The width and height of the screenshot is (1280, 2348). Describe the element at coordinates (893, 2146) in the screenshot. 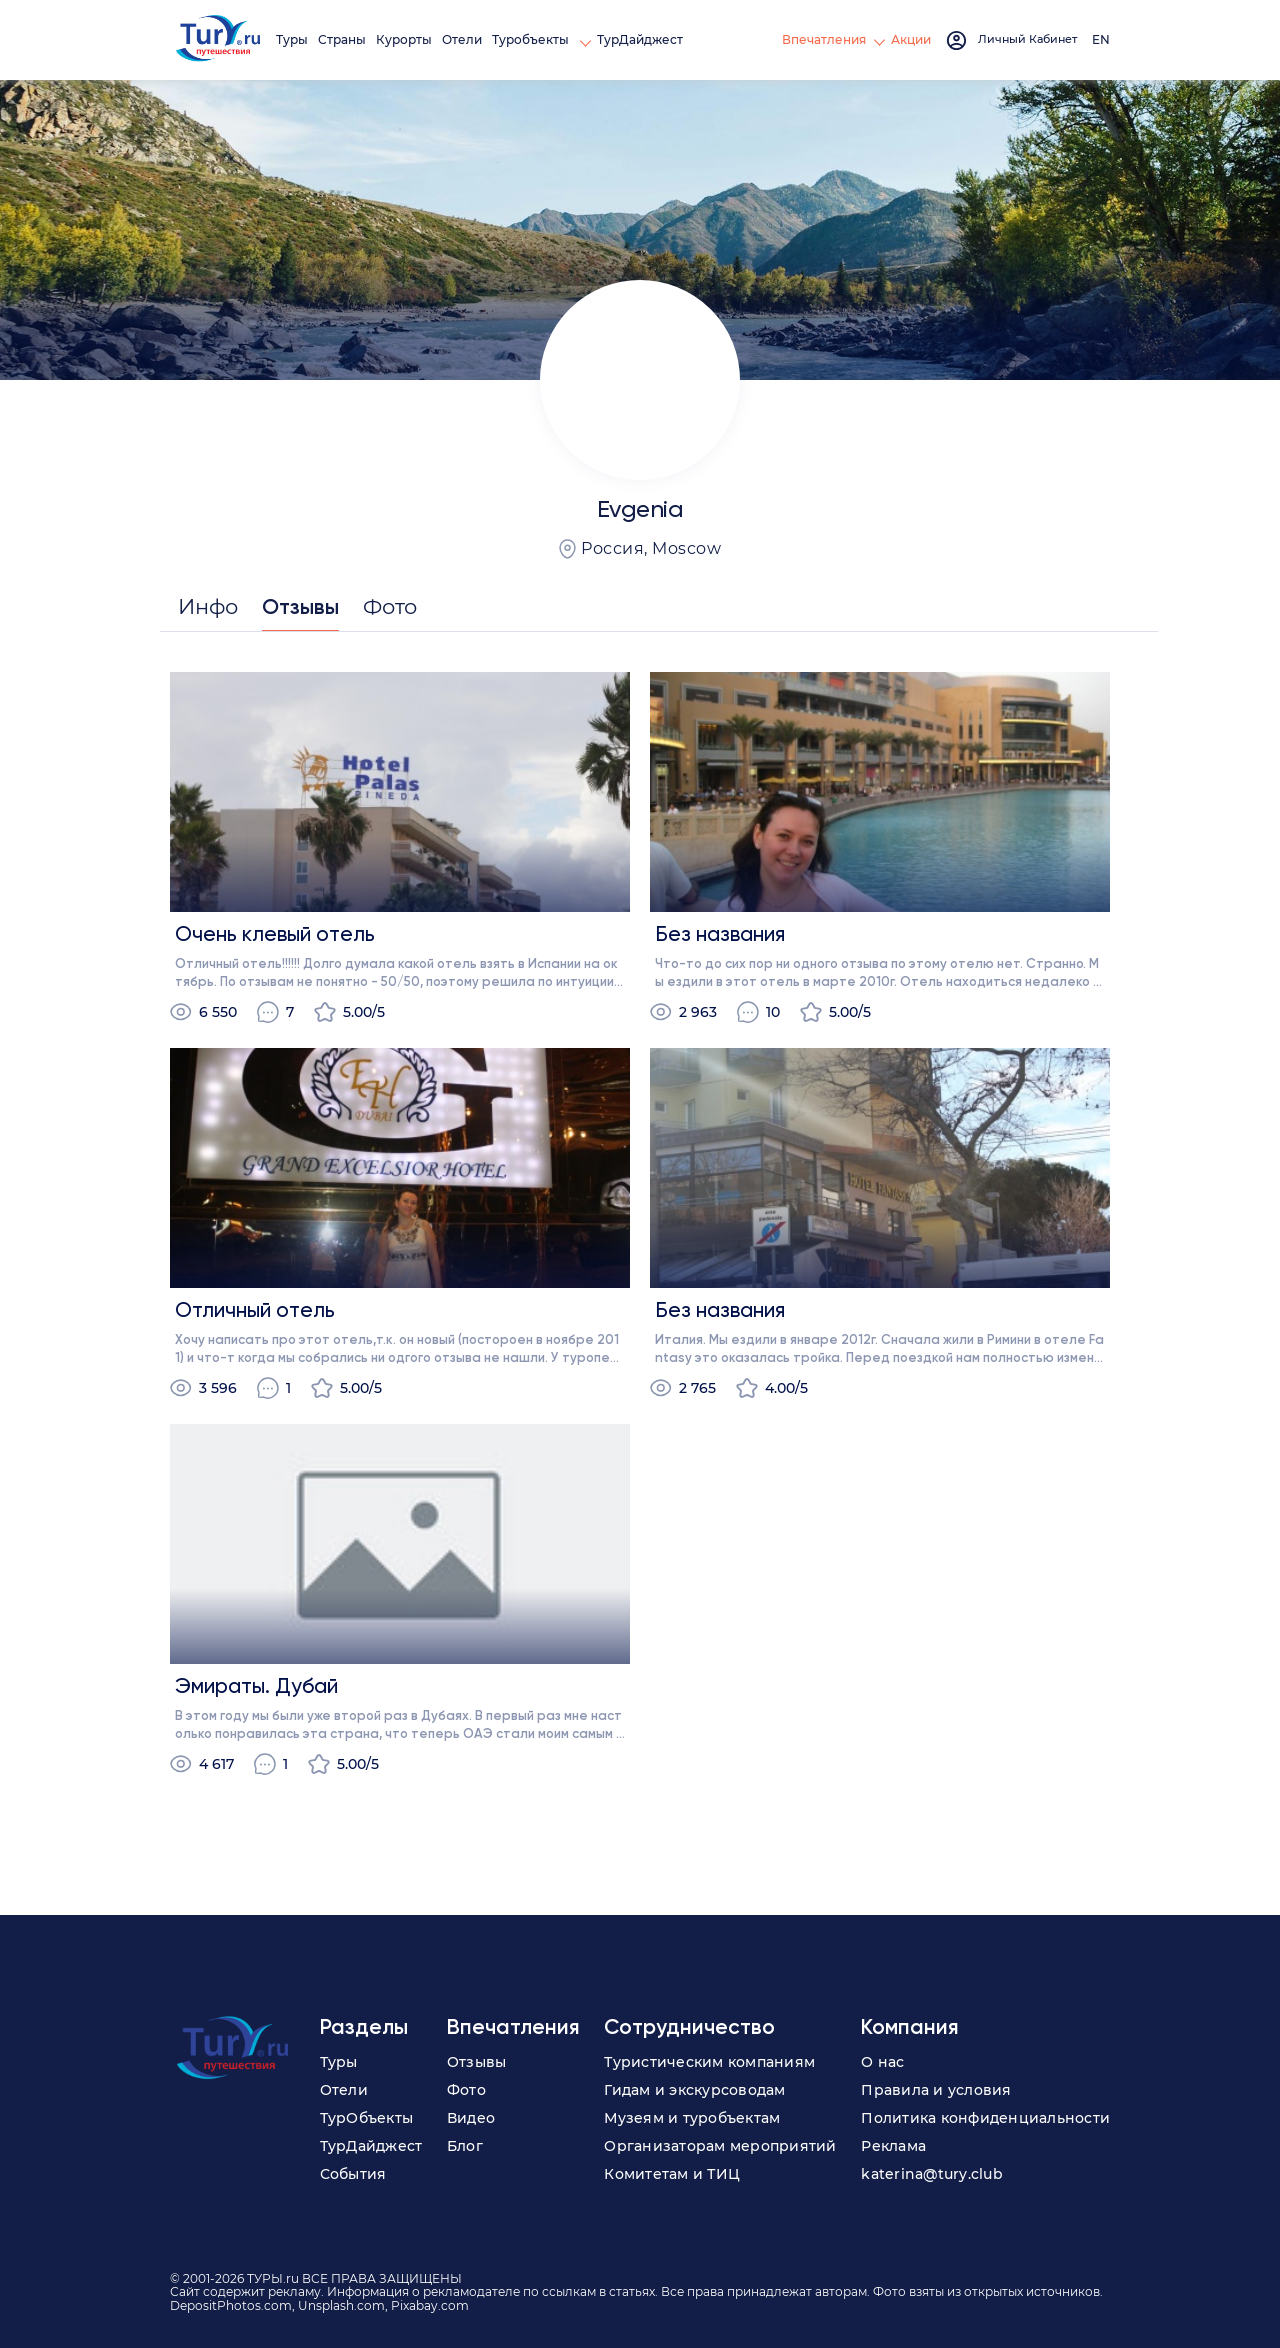

I see `Реклама` at that location.